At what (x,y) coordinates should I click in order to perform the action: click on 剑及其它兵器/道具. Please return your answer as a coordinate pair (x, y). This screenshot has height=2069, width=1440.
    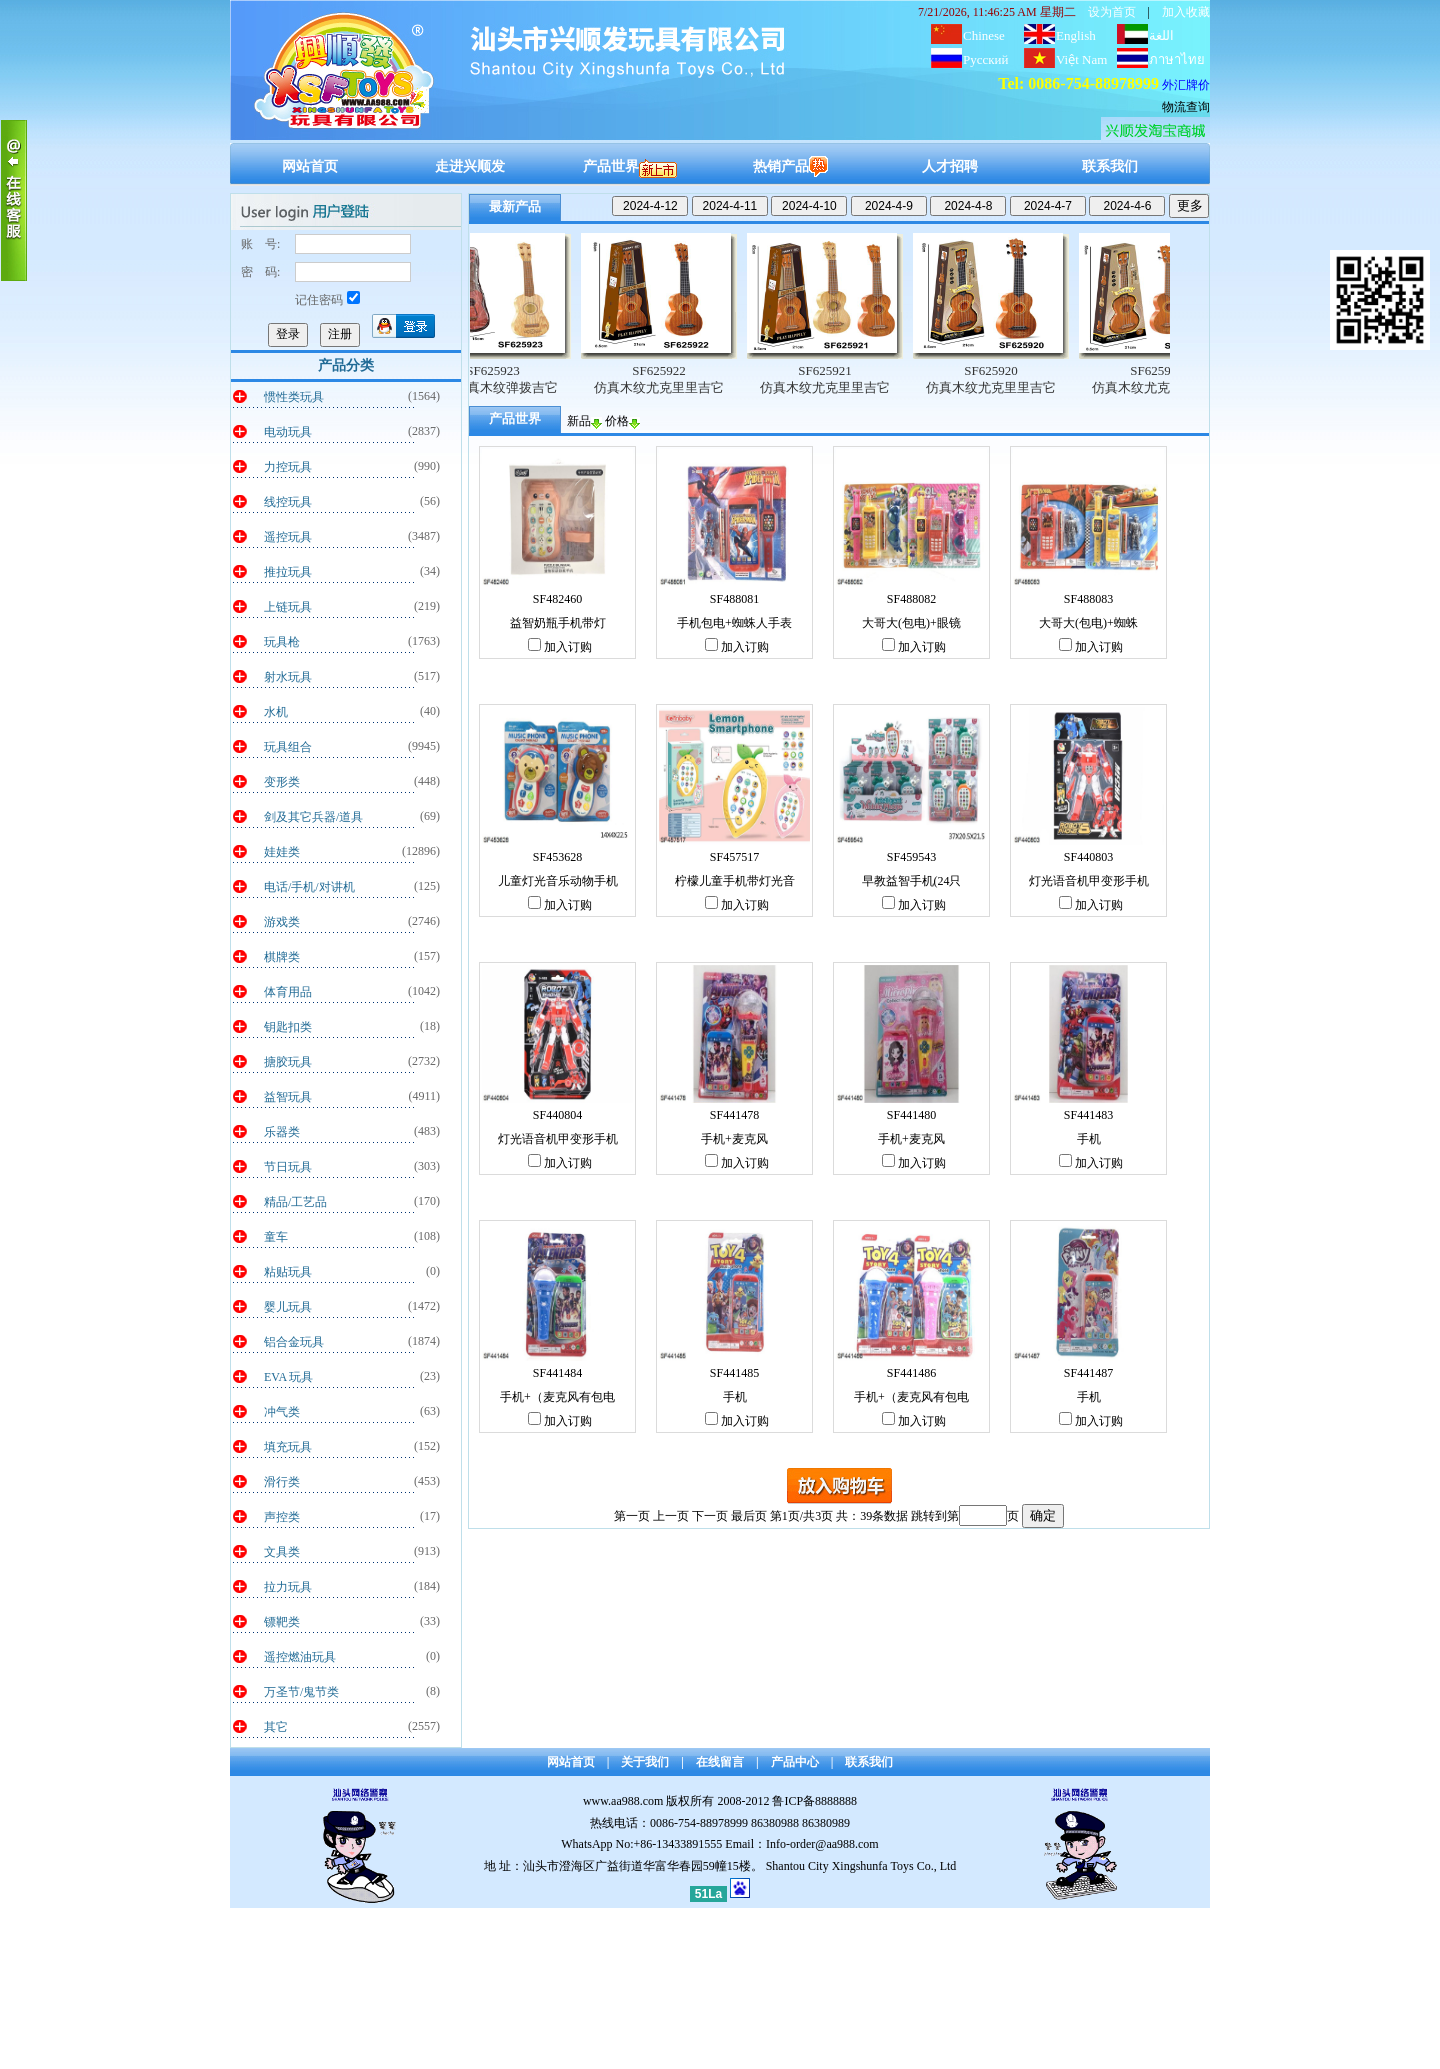
    Looking at the image, I should click on (313, 817).